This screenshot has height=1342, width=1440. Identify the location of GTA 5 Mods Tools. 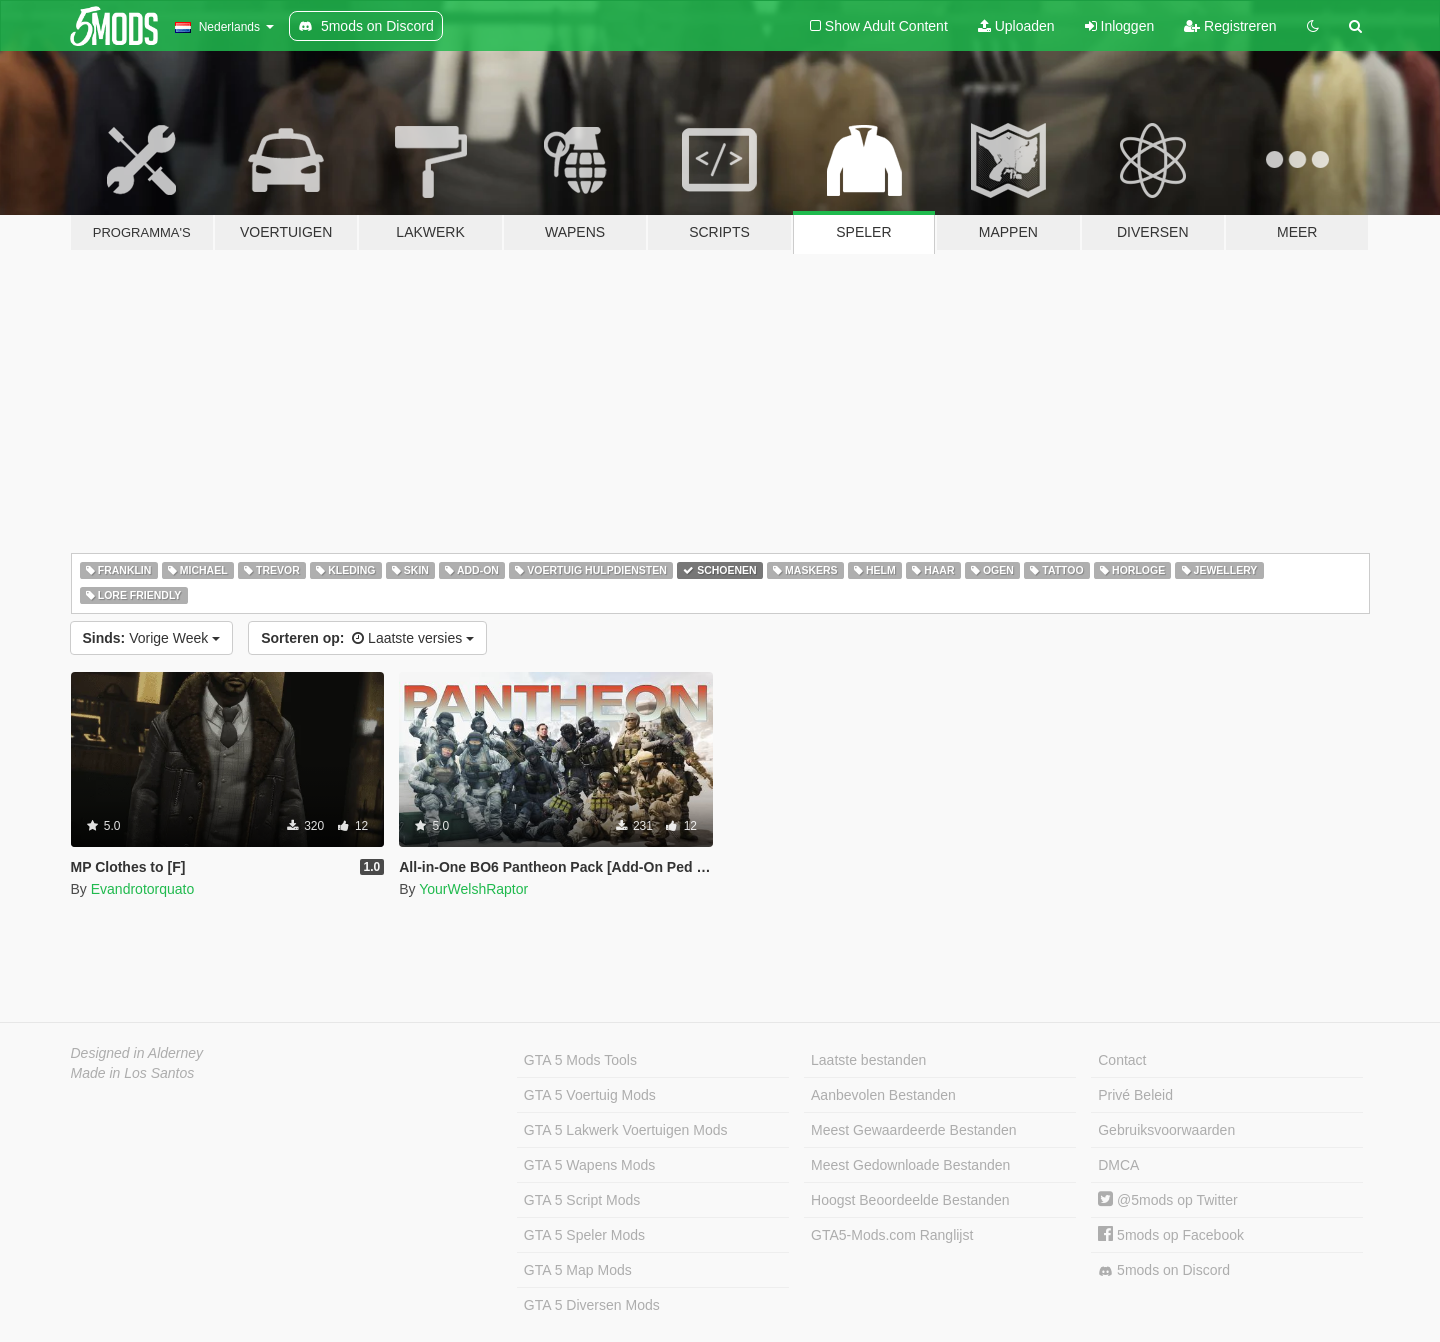
(580, 1060).